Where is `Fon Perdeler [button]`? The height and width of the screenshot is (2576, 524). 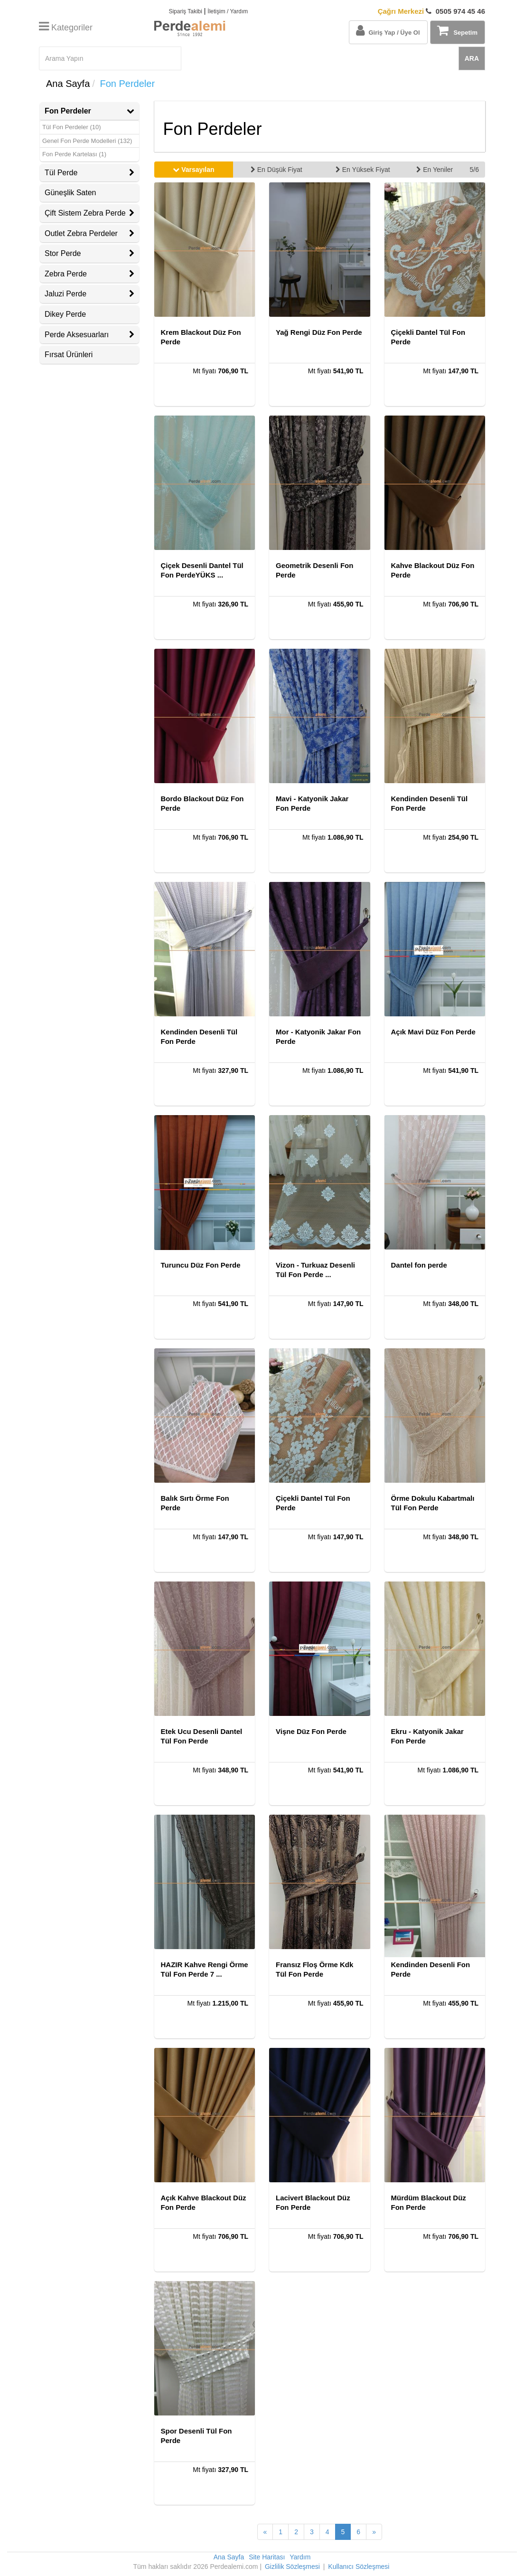 Fon Perdeler [button] is located at coordinates (89, 111).